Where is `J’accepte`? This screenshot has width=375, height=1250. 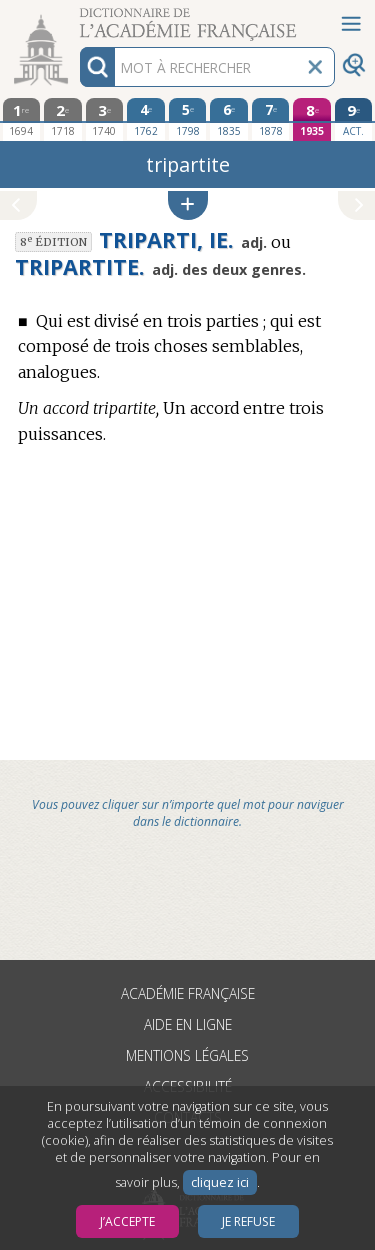 J’accepte is located at coordinates (127, 1221).